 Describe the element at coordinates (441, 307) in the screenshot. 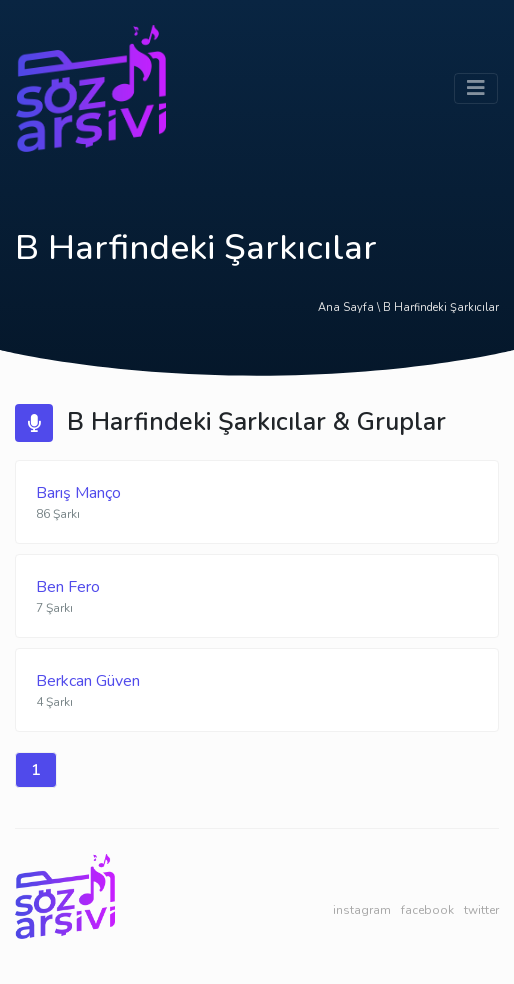

I see `B Harfindeki Şarkıcılar` at that location.